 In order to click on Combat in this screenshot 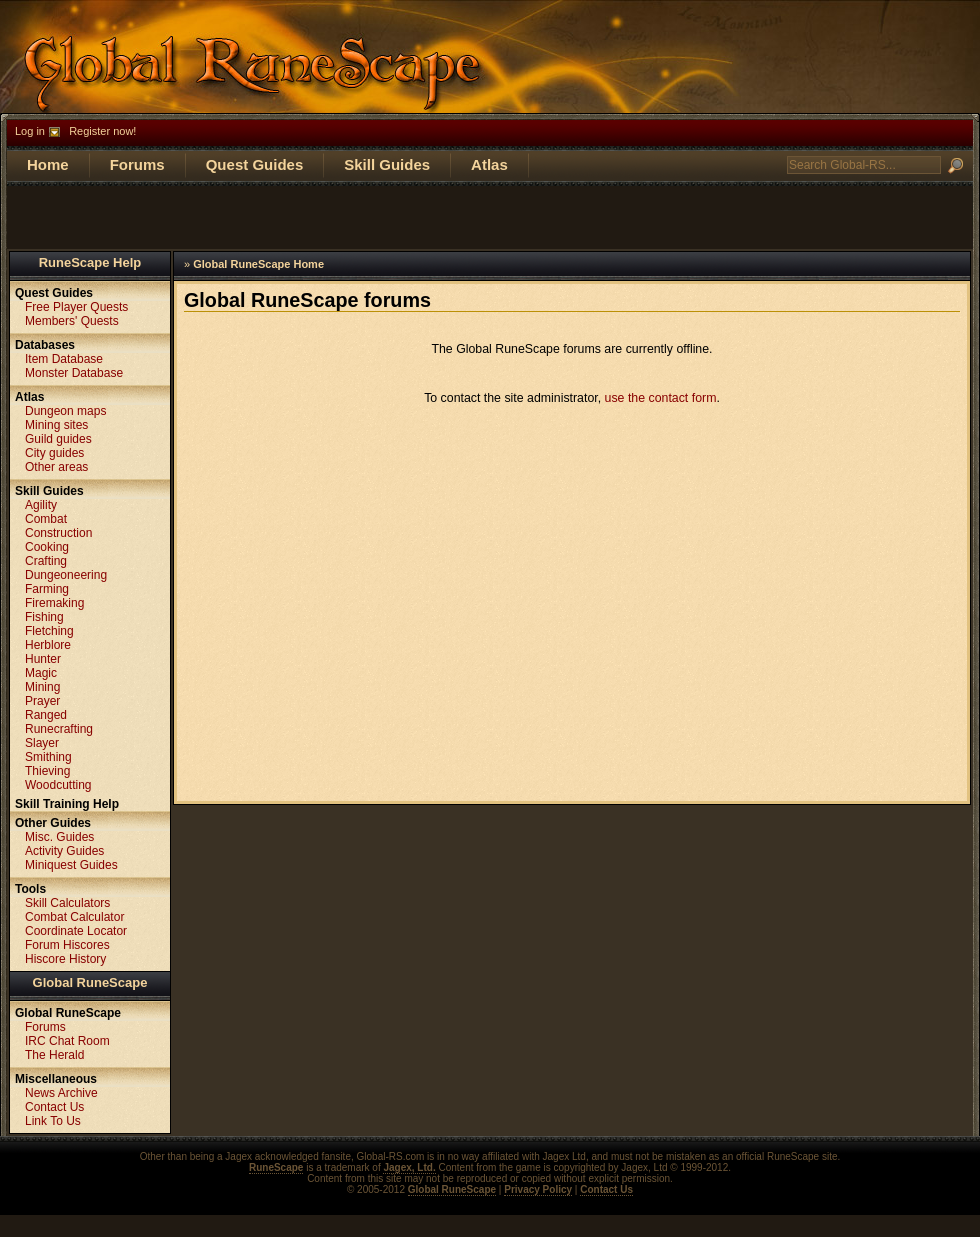, I will do `click(46, 519)`.